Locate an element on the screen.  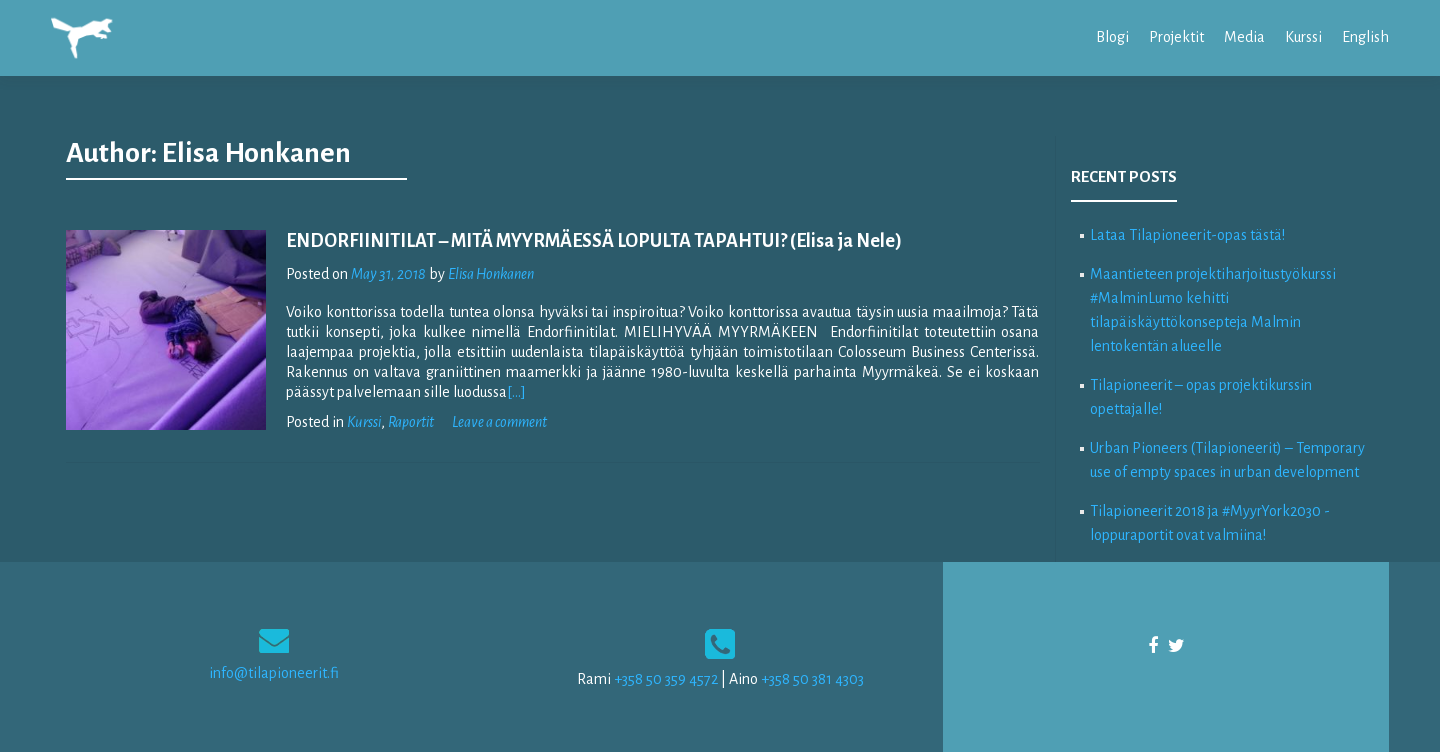
Media is located at coordinates (1244, 37).